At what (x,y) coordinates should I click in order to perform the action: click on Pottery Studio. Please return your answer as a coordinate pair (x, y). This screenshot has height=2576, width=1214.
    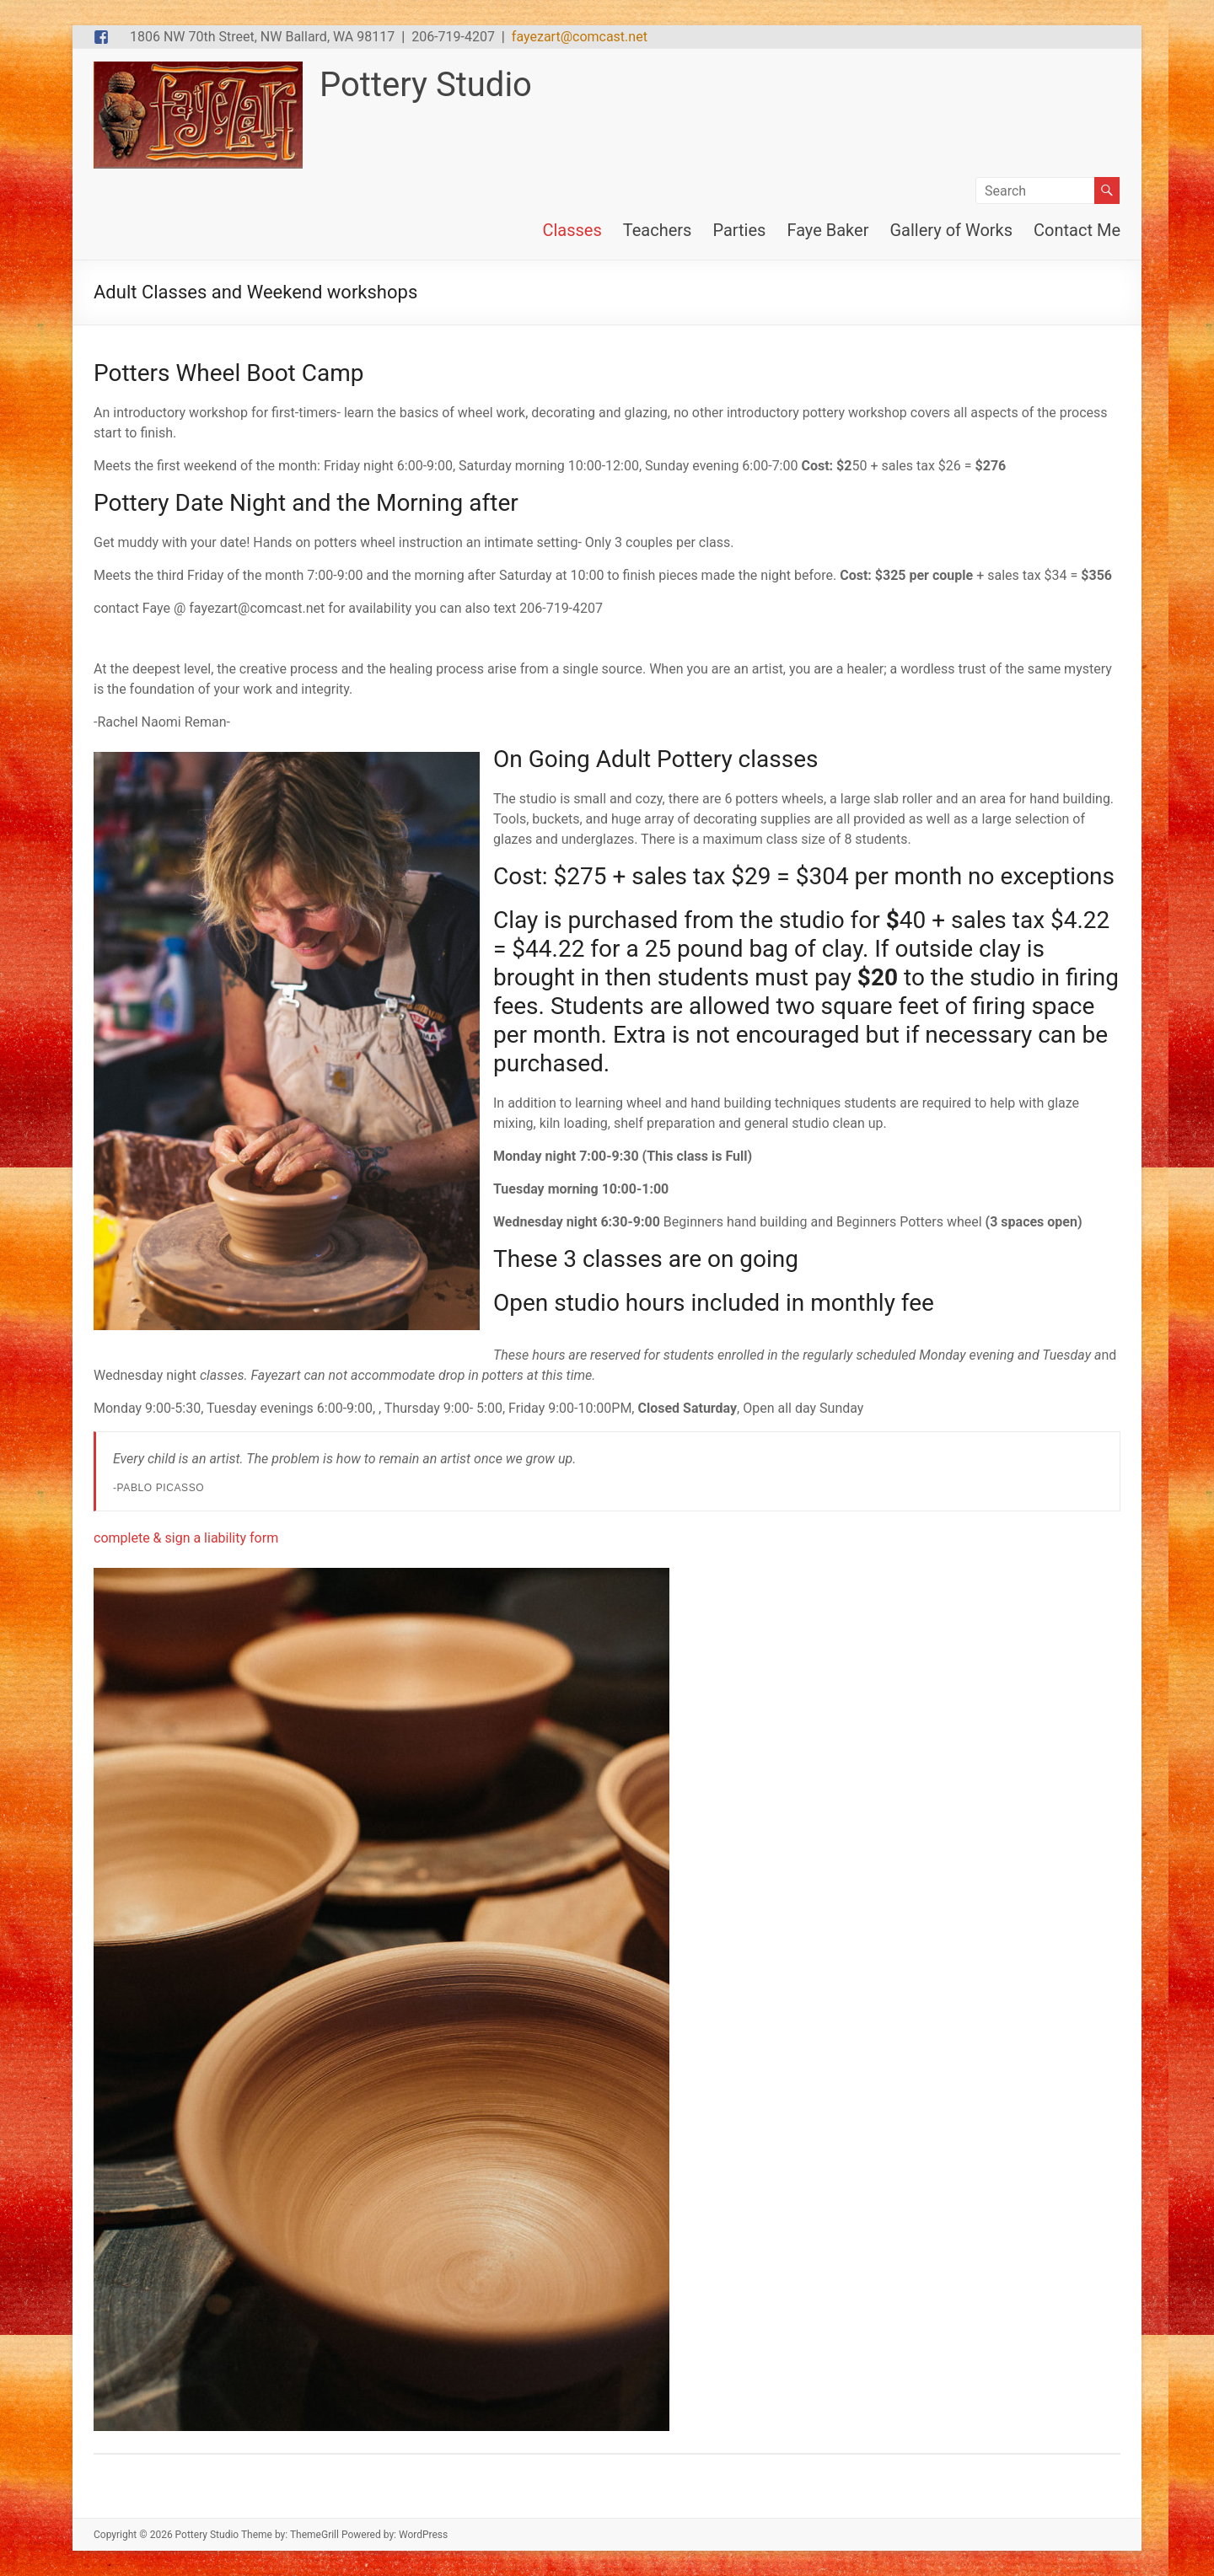
    Looking at the image, I should click on (426, 85).